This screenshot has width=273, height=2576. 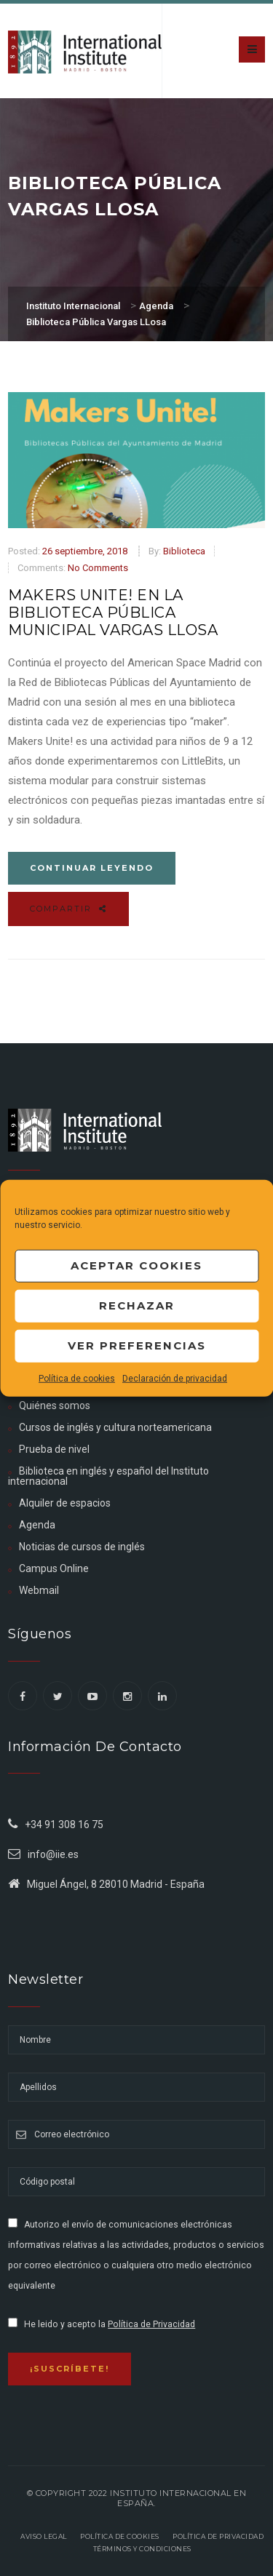 What do you see at coordinates (142, 2549) in the screenshot?
I see `Términos y Condiciones` at bounding box center [142, 2549].